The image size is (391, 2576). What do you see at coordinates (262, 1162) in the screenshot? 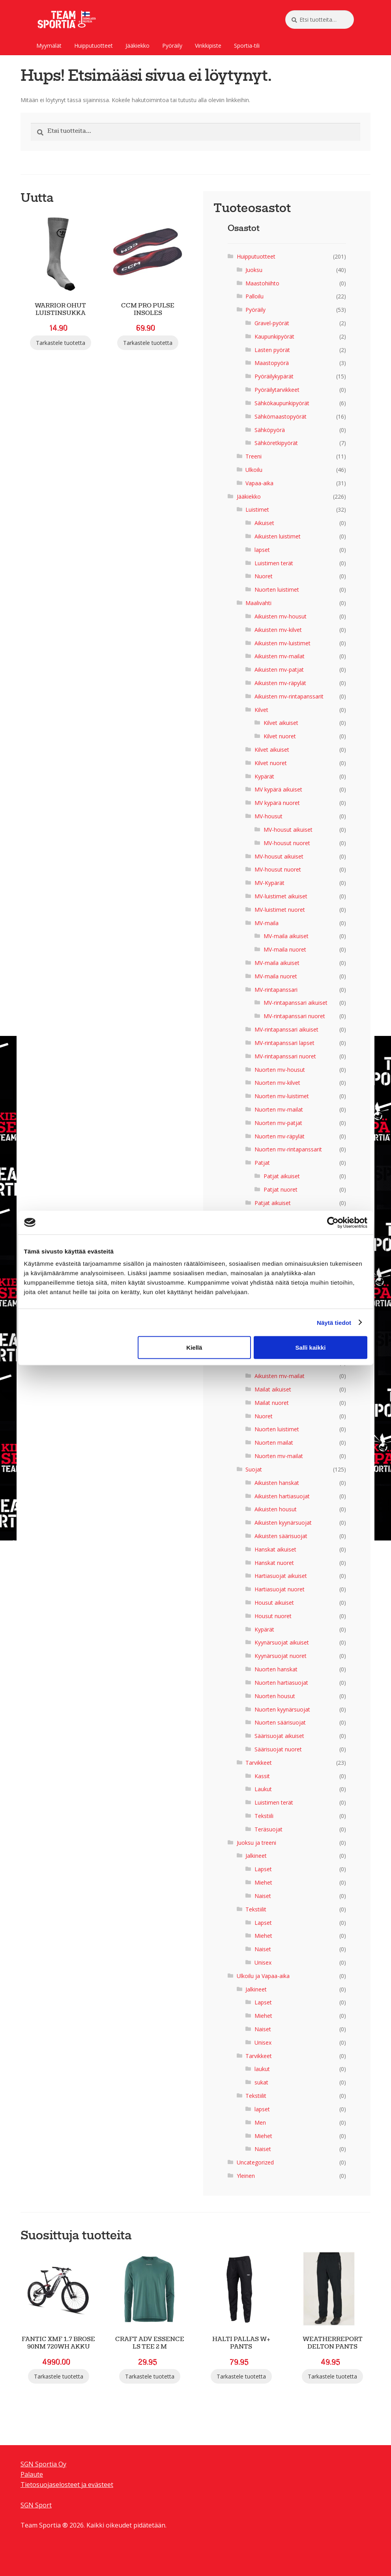
I see `Patjat` at bounding box center [262, 1162].